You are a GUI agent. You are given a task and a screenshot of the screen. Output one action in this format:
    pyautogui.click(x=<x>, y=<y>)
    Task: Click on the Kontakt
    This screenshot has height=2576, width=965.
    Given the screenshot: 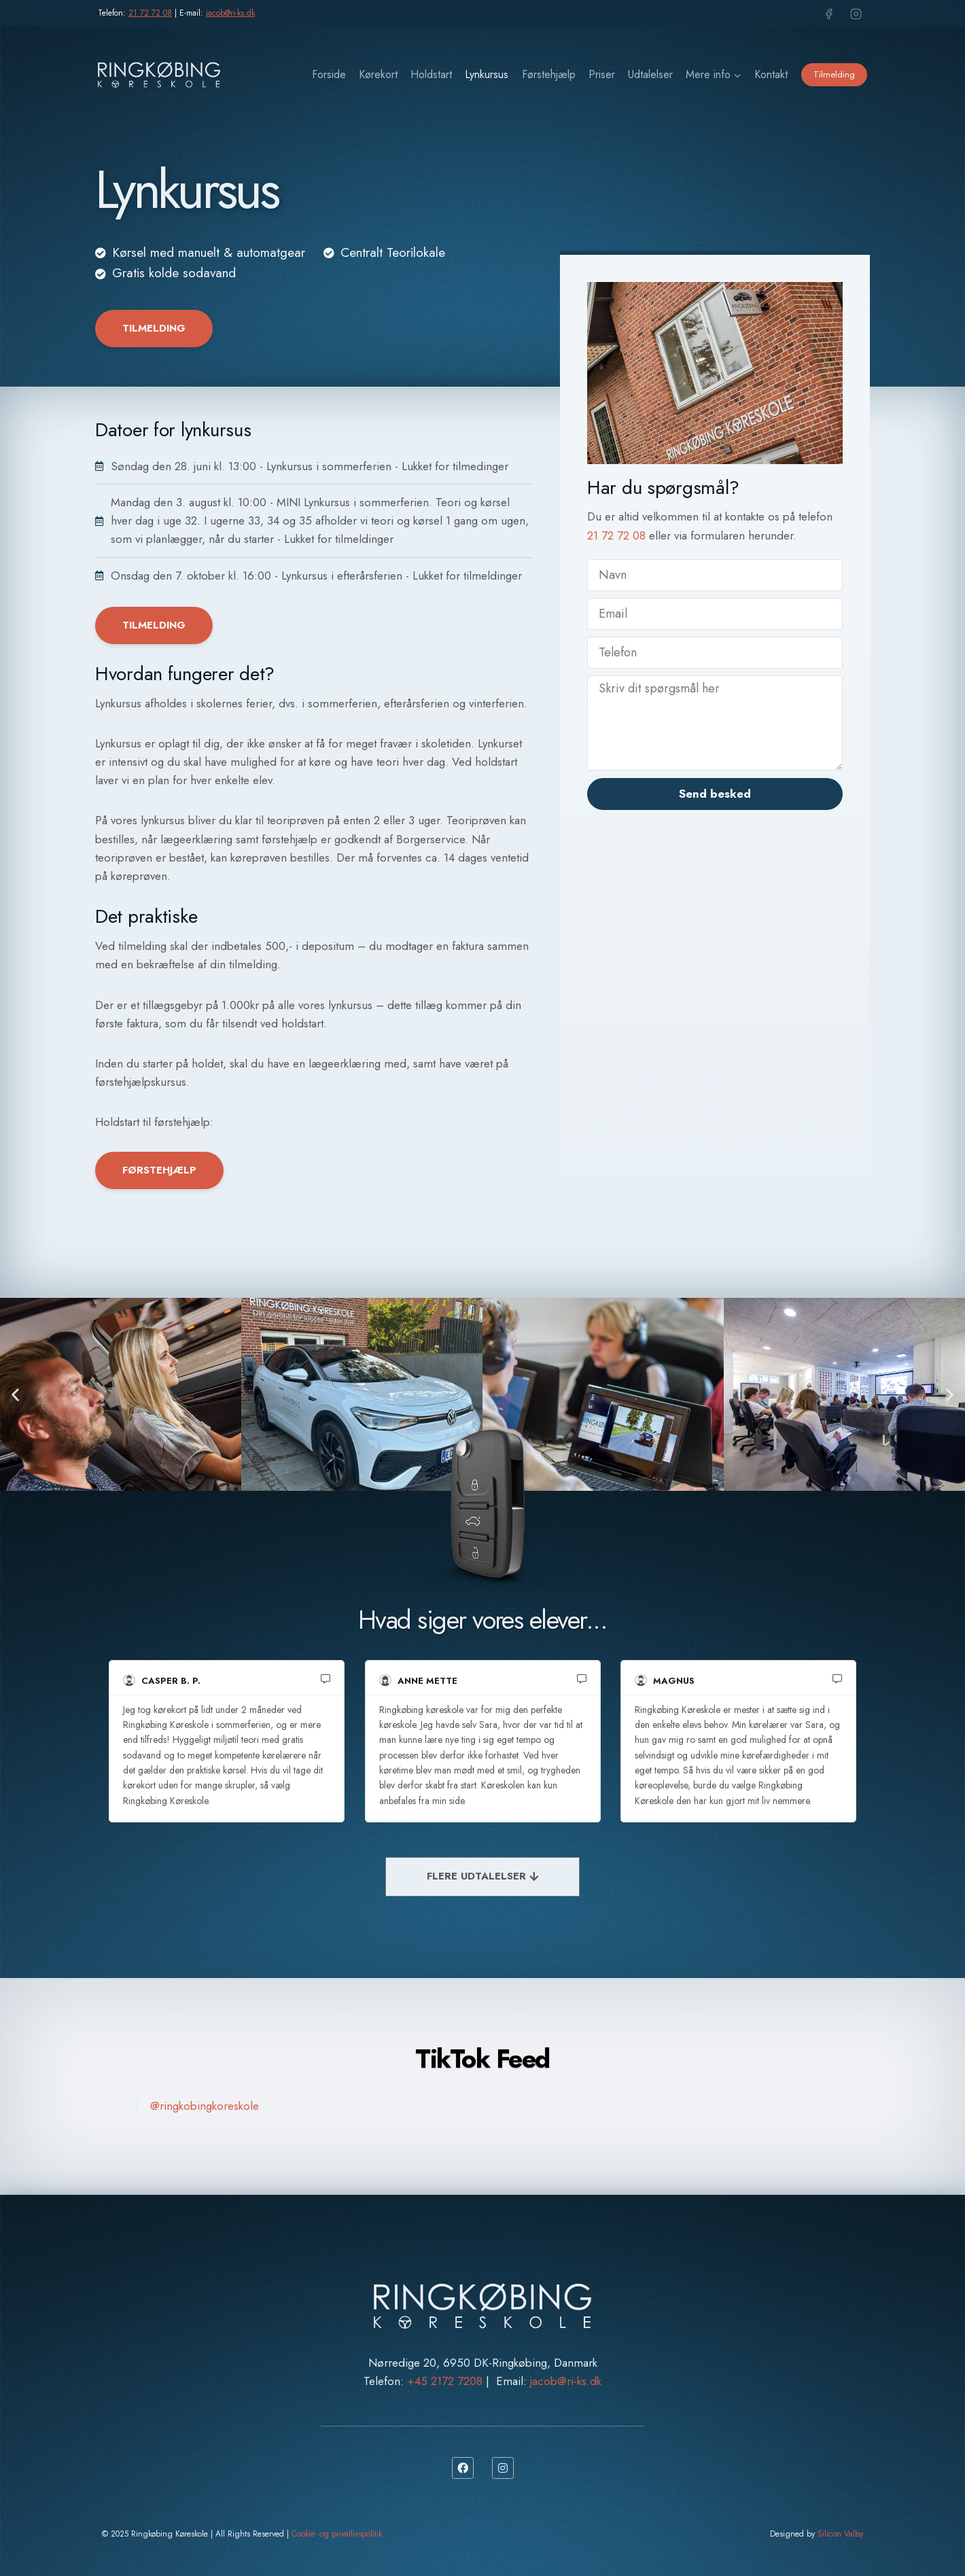 What is the action you would take?
    pyautogui.click(x=771, y=74)
    